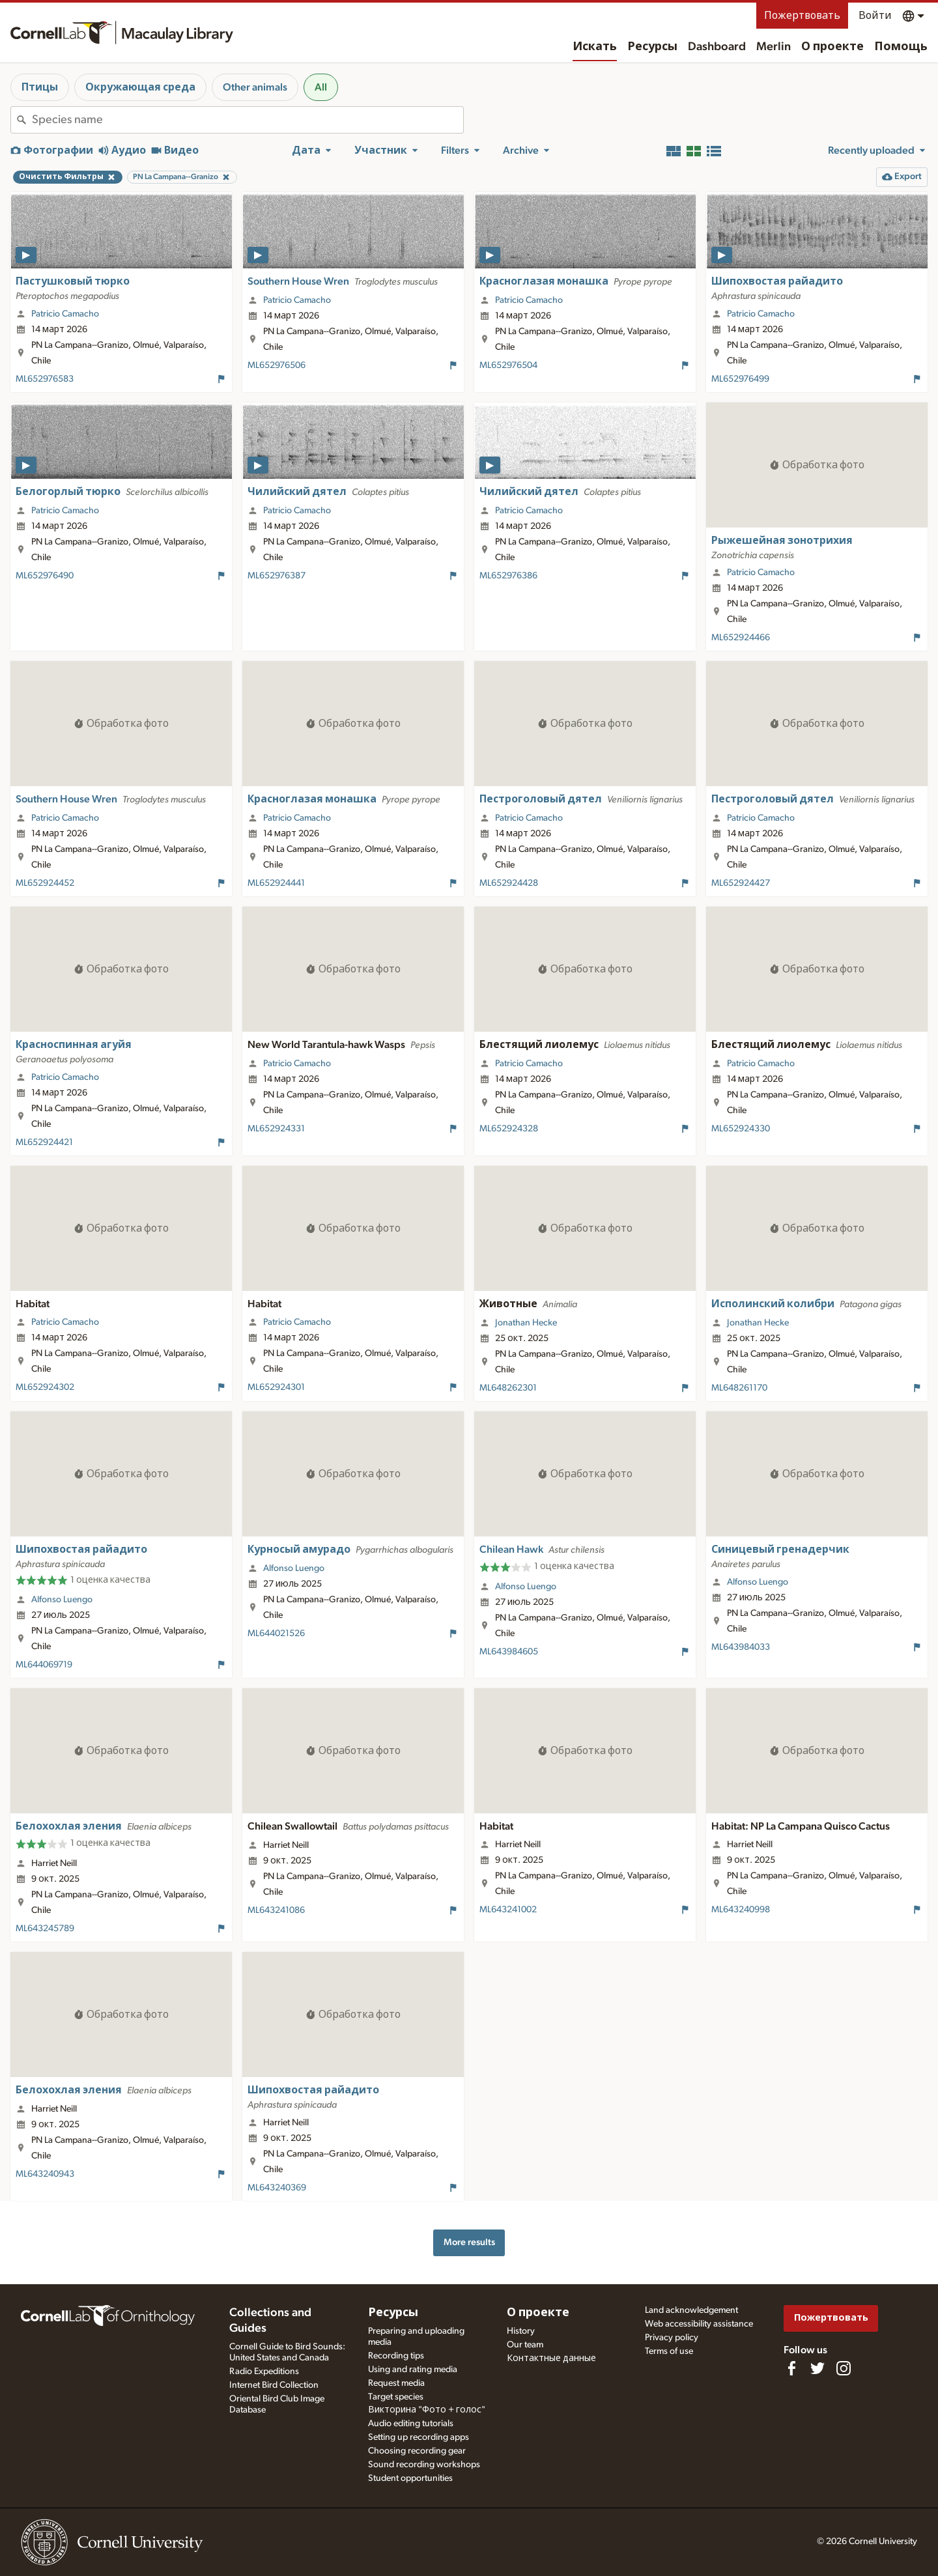 The height and width of the screenshot is (2576, 938). I want to click on ML652976386, so click(508, 575).